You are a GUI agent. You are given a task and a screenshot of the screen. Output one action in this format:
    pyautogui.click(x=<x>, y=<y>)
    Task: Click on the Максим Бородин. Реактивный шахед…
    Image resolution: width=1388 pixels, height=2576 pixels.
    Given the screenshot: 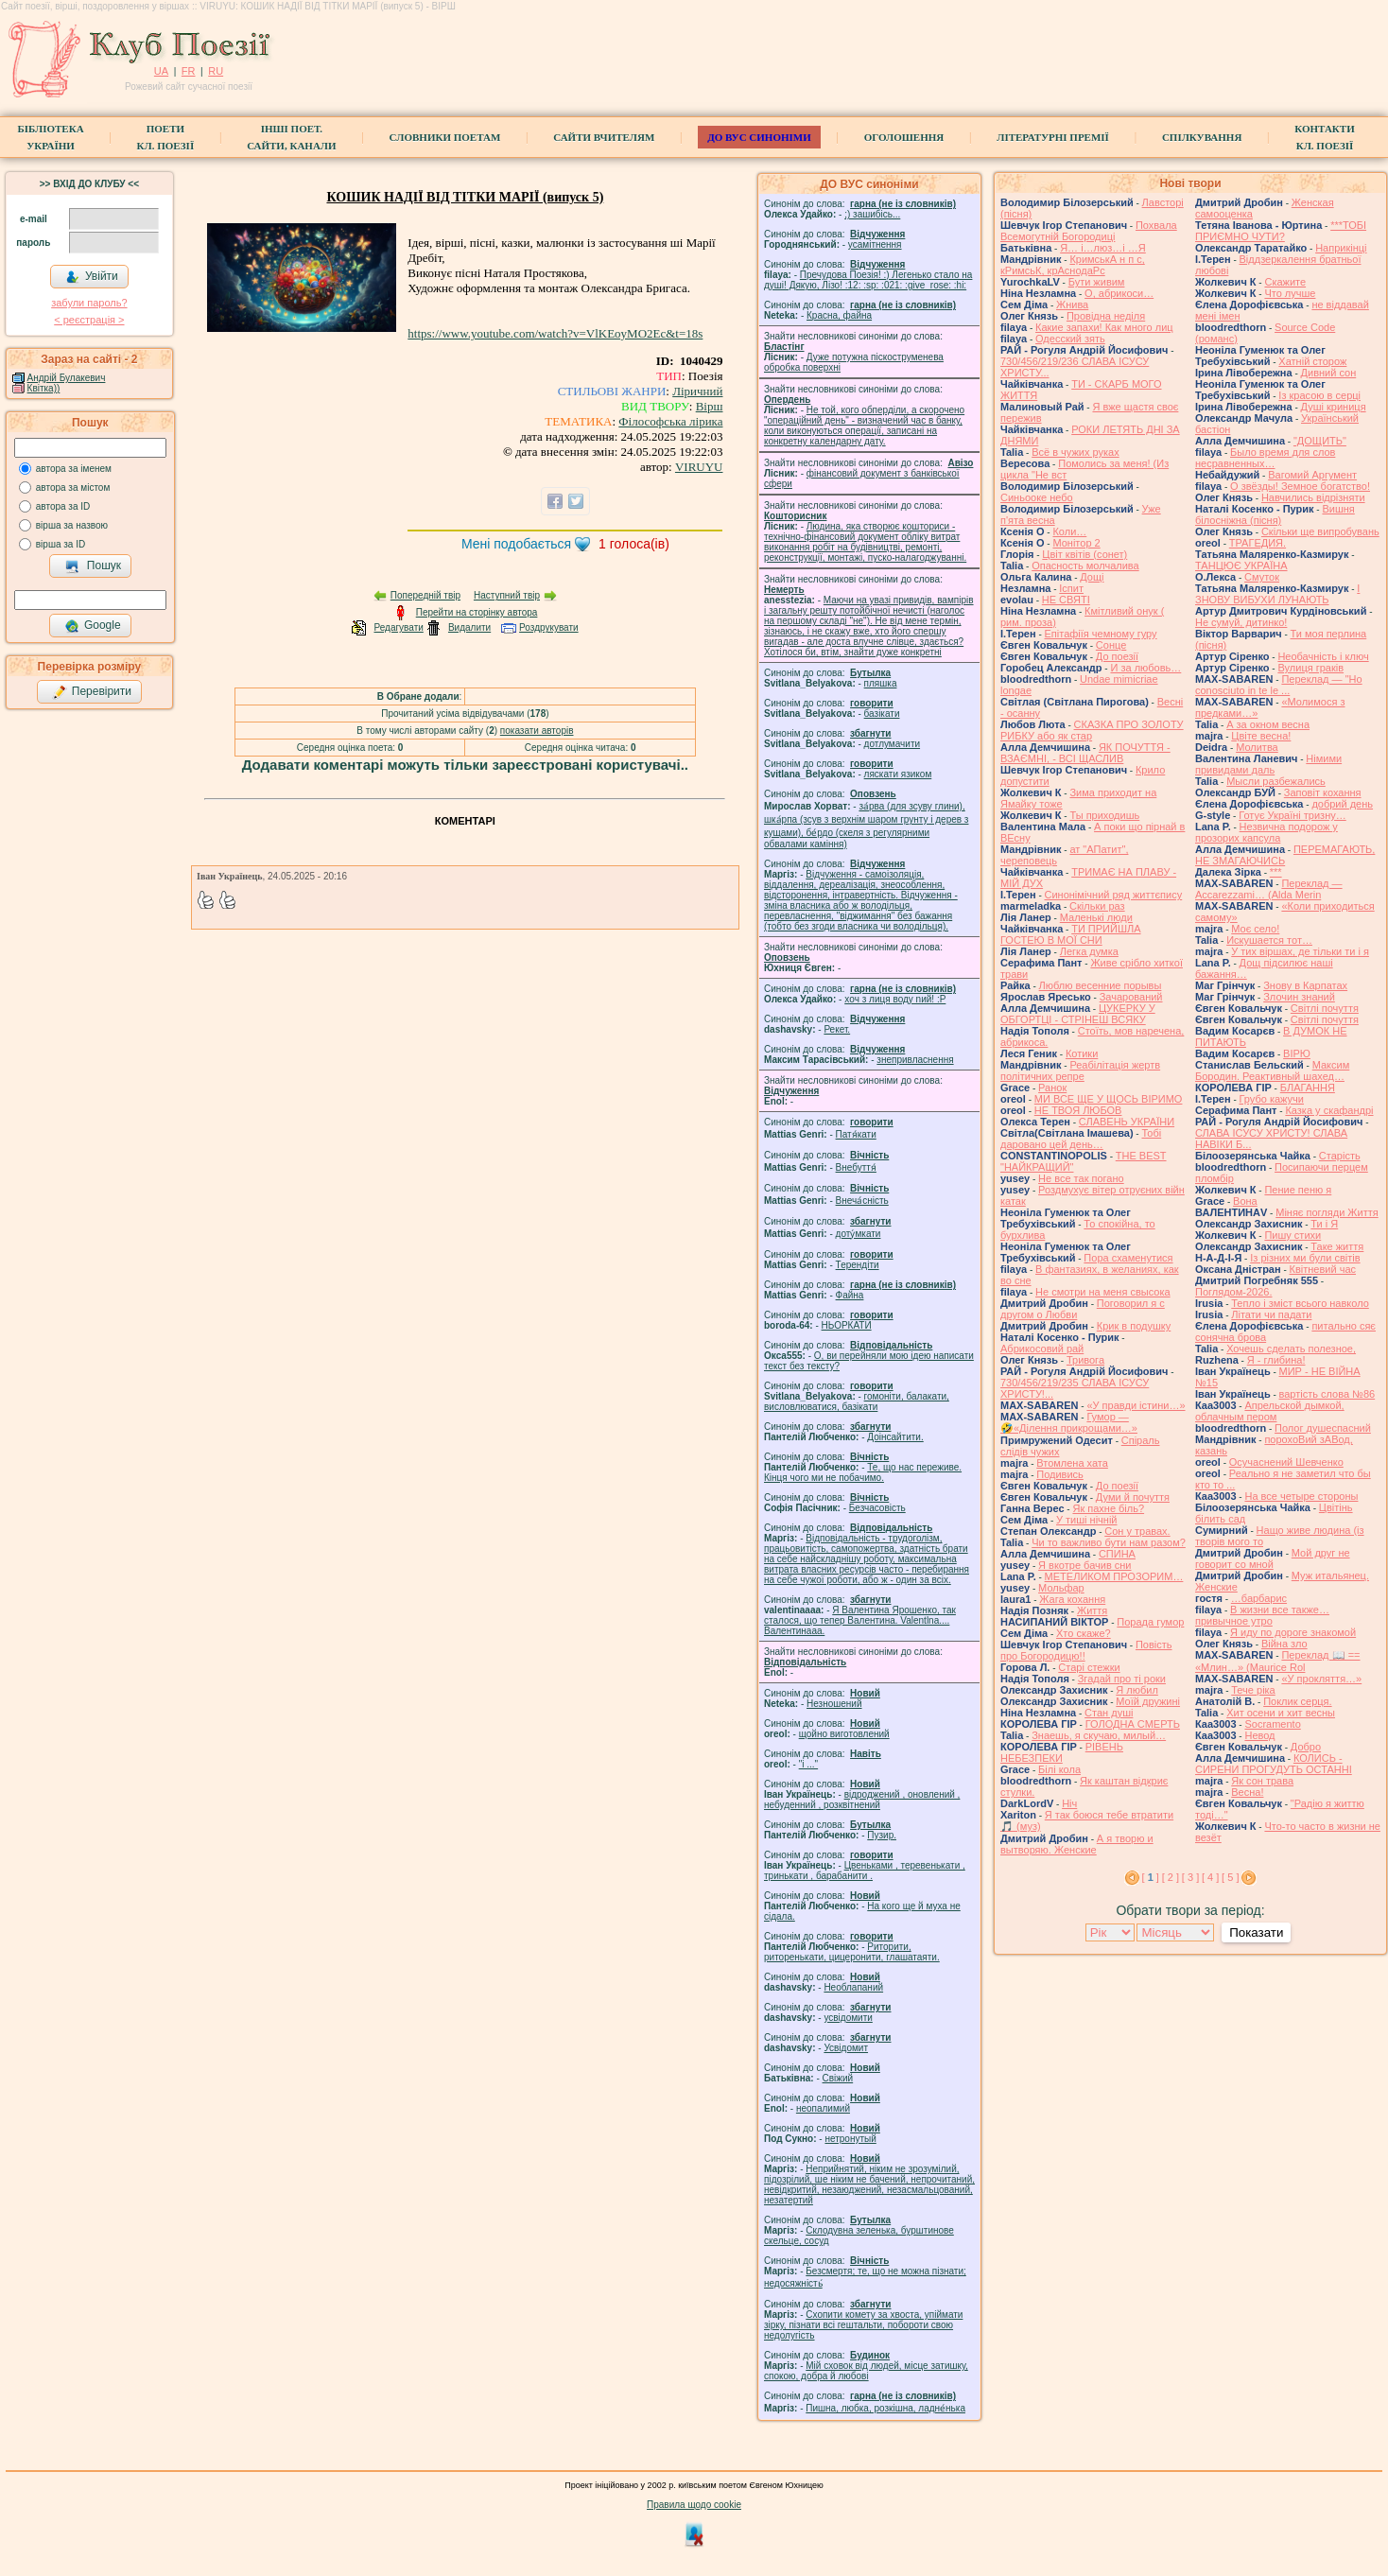 What is the action you would take?
    pyautogui.click(x=1272, y=1070)
    